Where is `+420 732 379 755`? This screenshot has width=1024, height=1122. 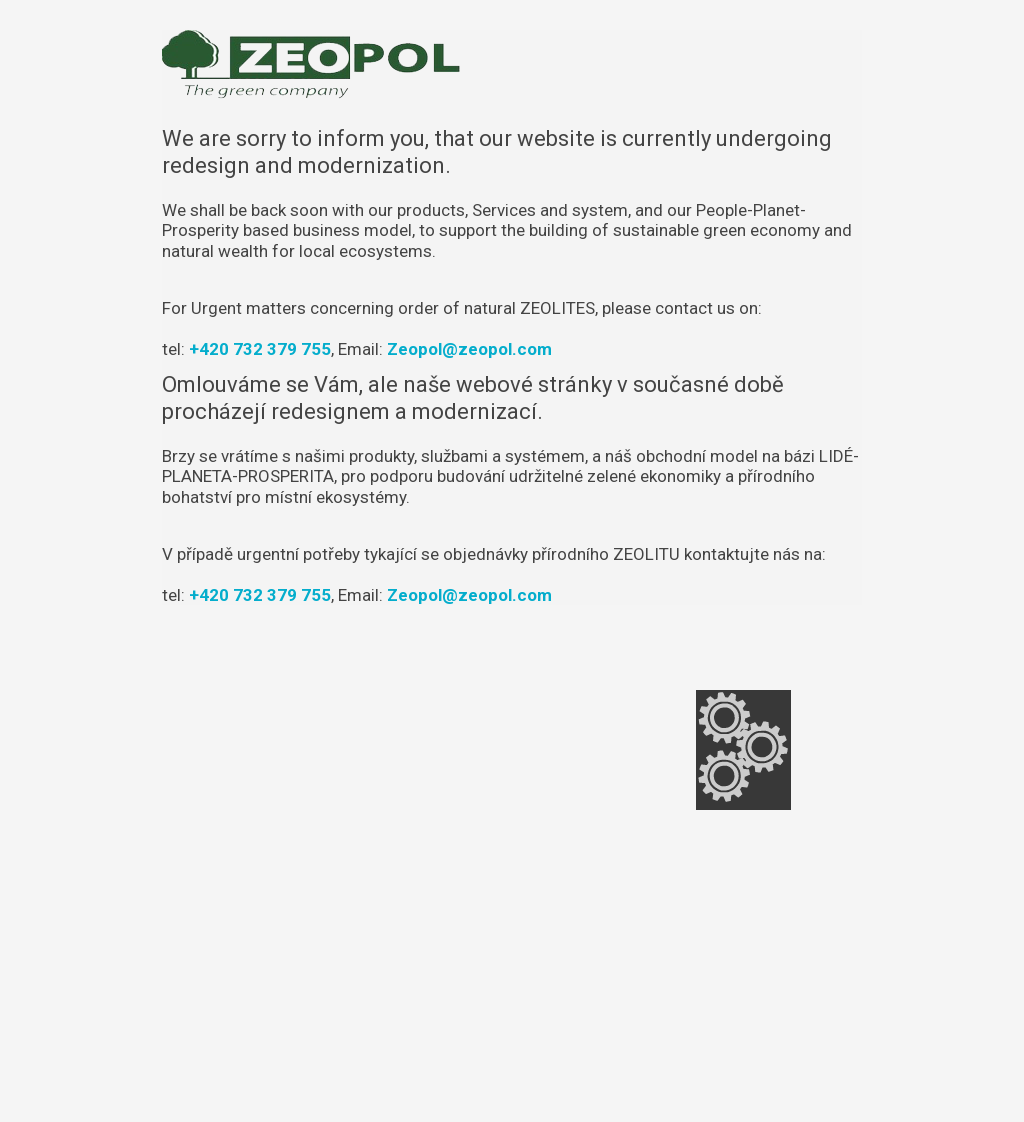 +420 732 379 755 is located at coordinates (260, 349).